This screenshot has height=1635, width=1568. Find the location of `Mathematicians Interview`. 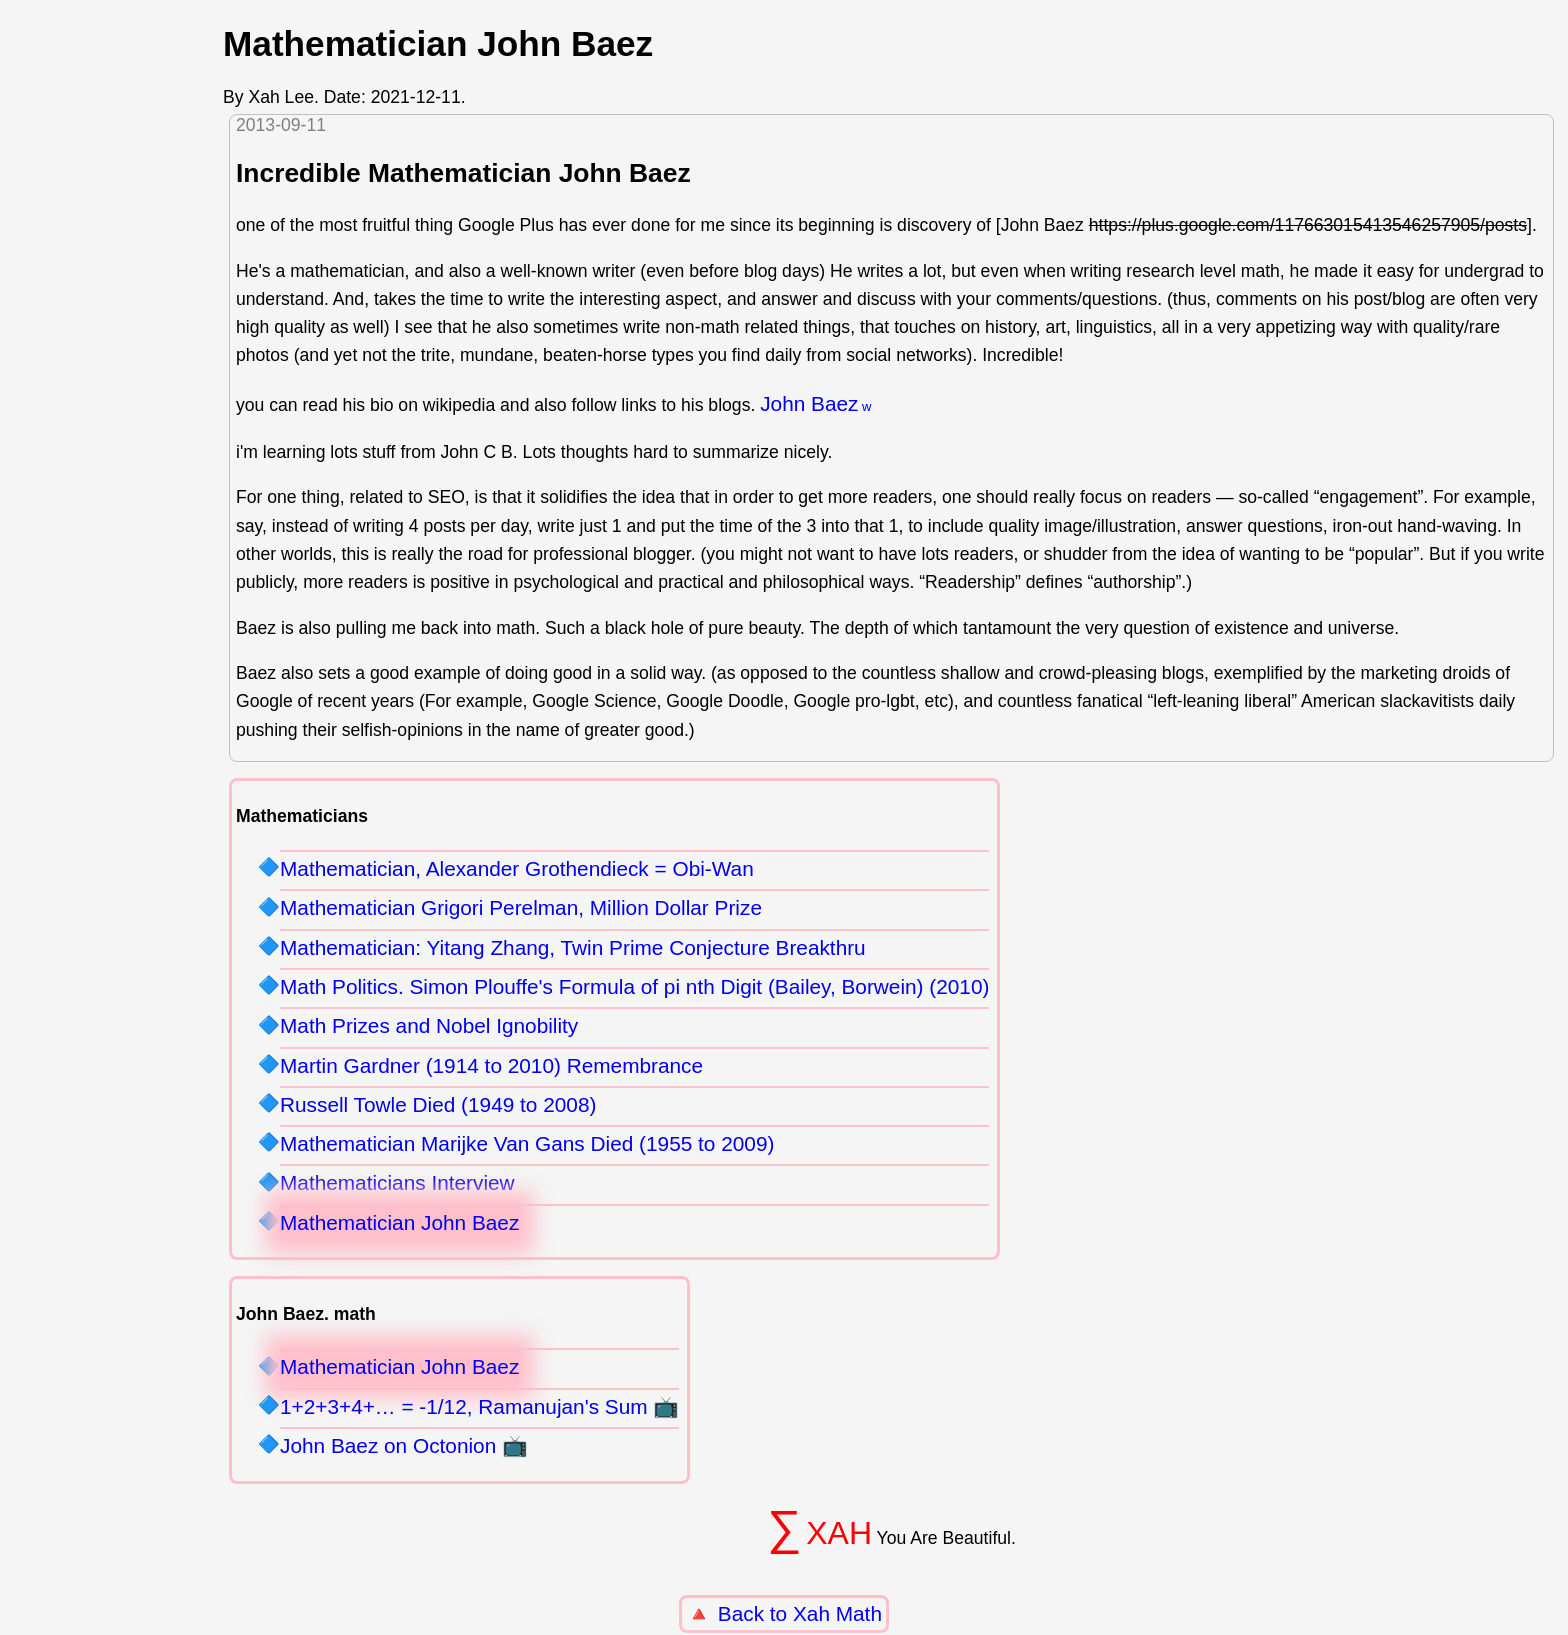

Mathematicians Interview is located at coordinates (397, 1182).